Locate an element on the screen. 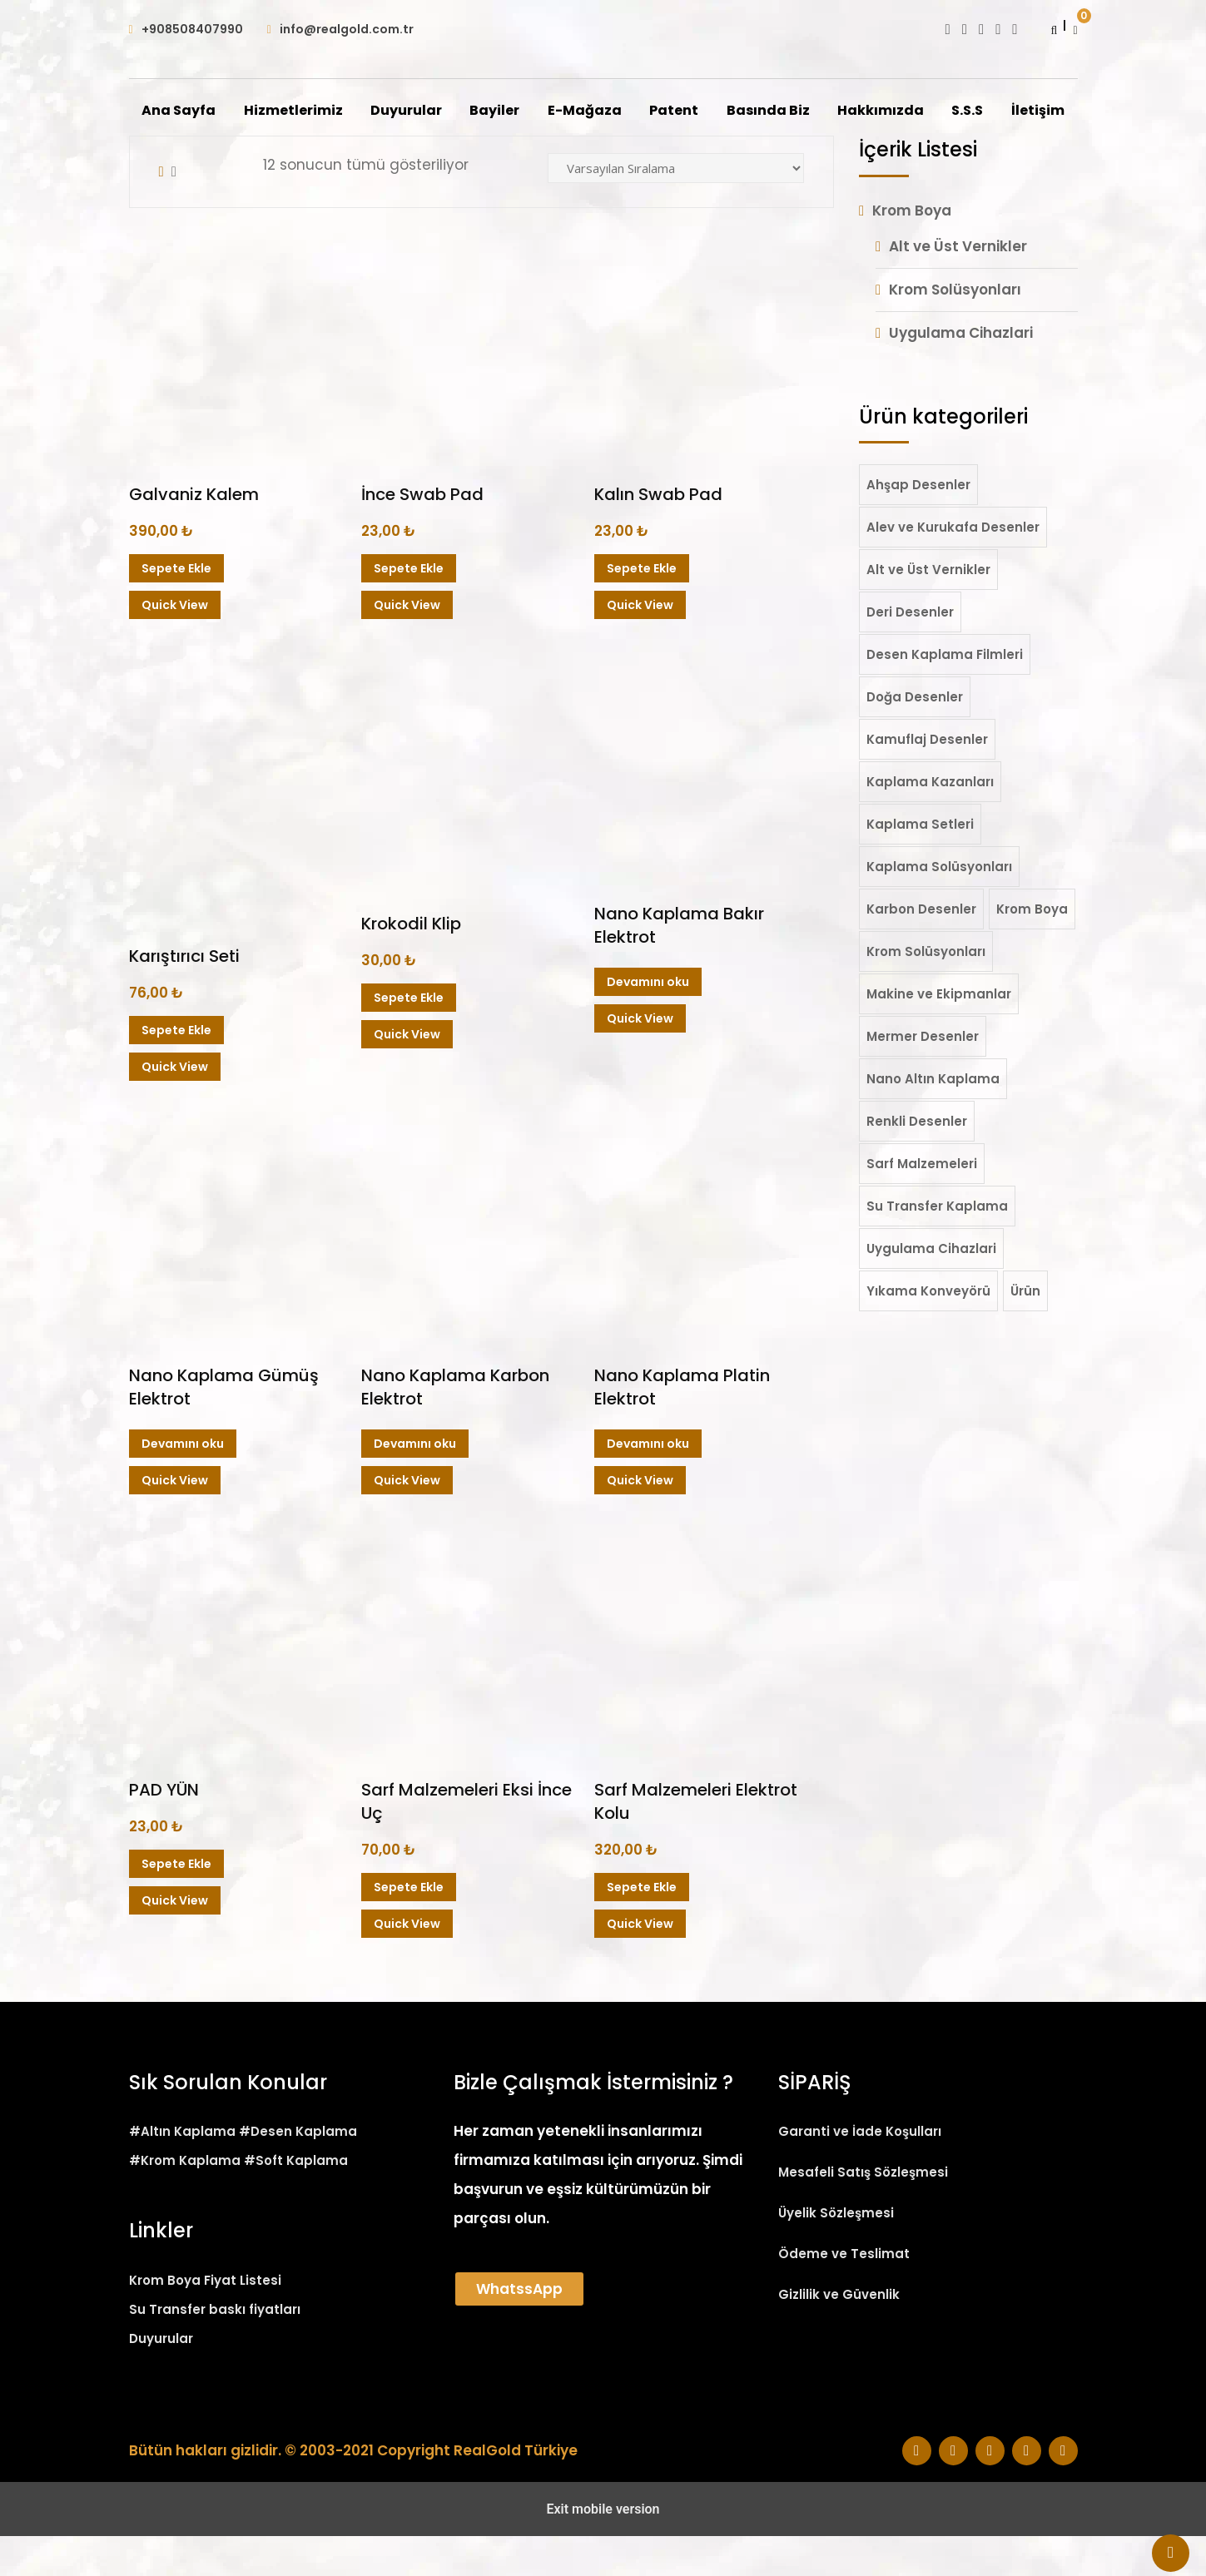 The height and width of the screenshot is (2576, 1206). #Soft Kaplama is located at coordinates (296, 2200).